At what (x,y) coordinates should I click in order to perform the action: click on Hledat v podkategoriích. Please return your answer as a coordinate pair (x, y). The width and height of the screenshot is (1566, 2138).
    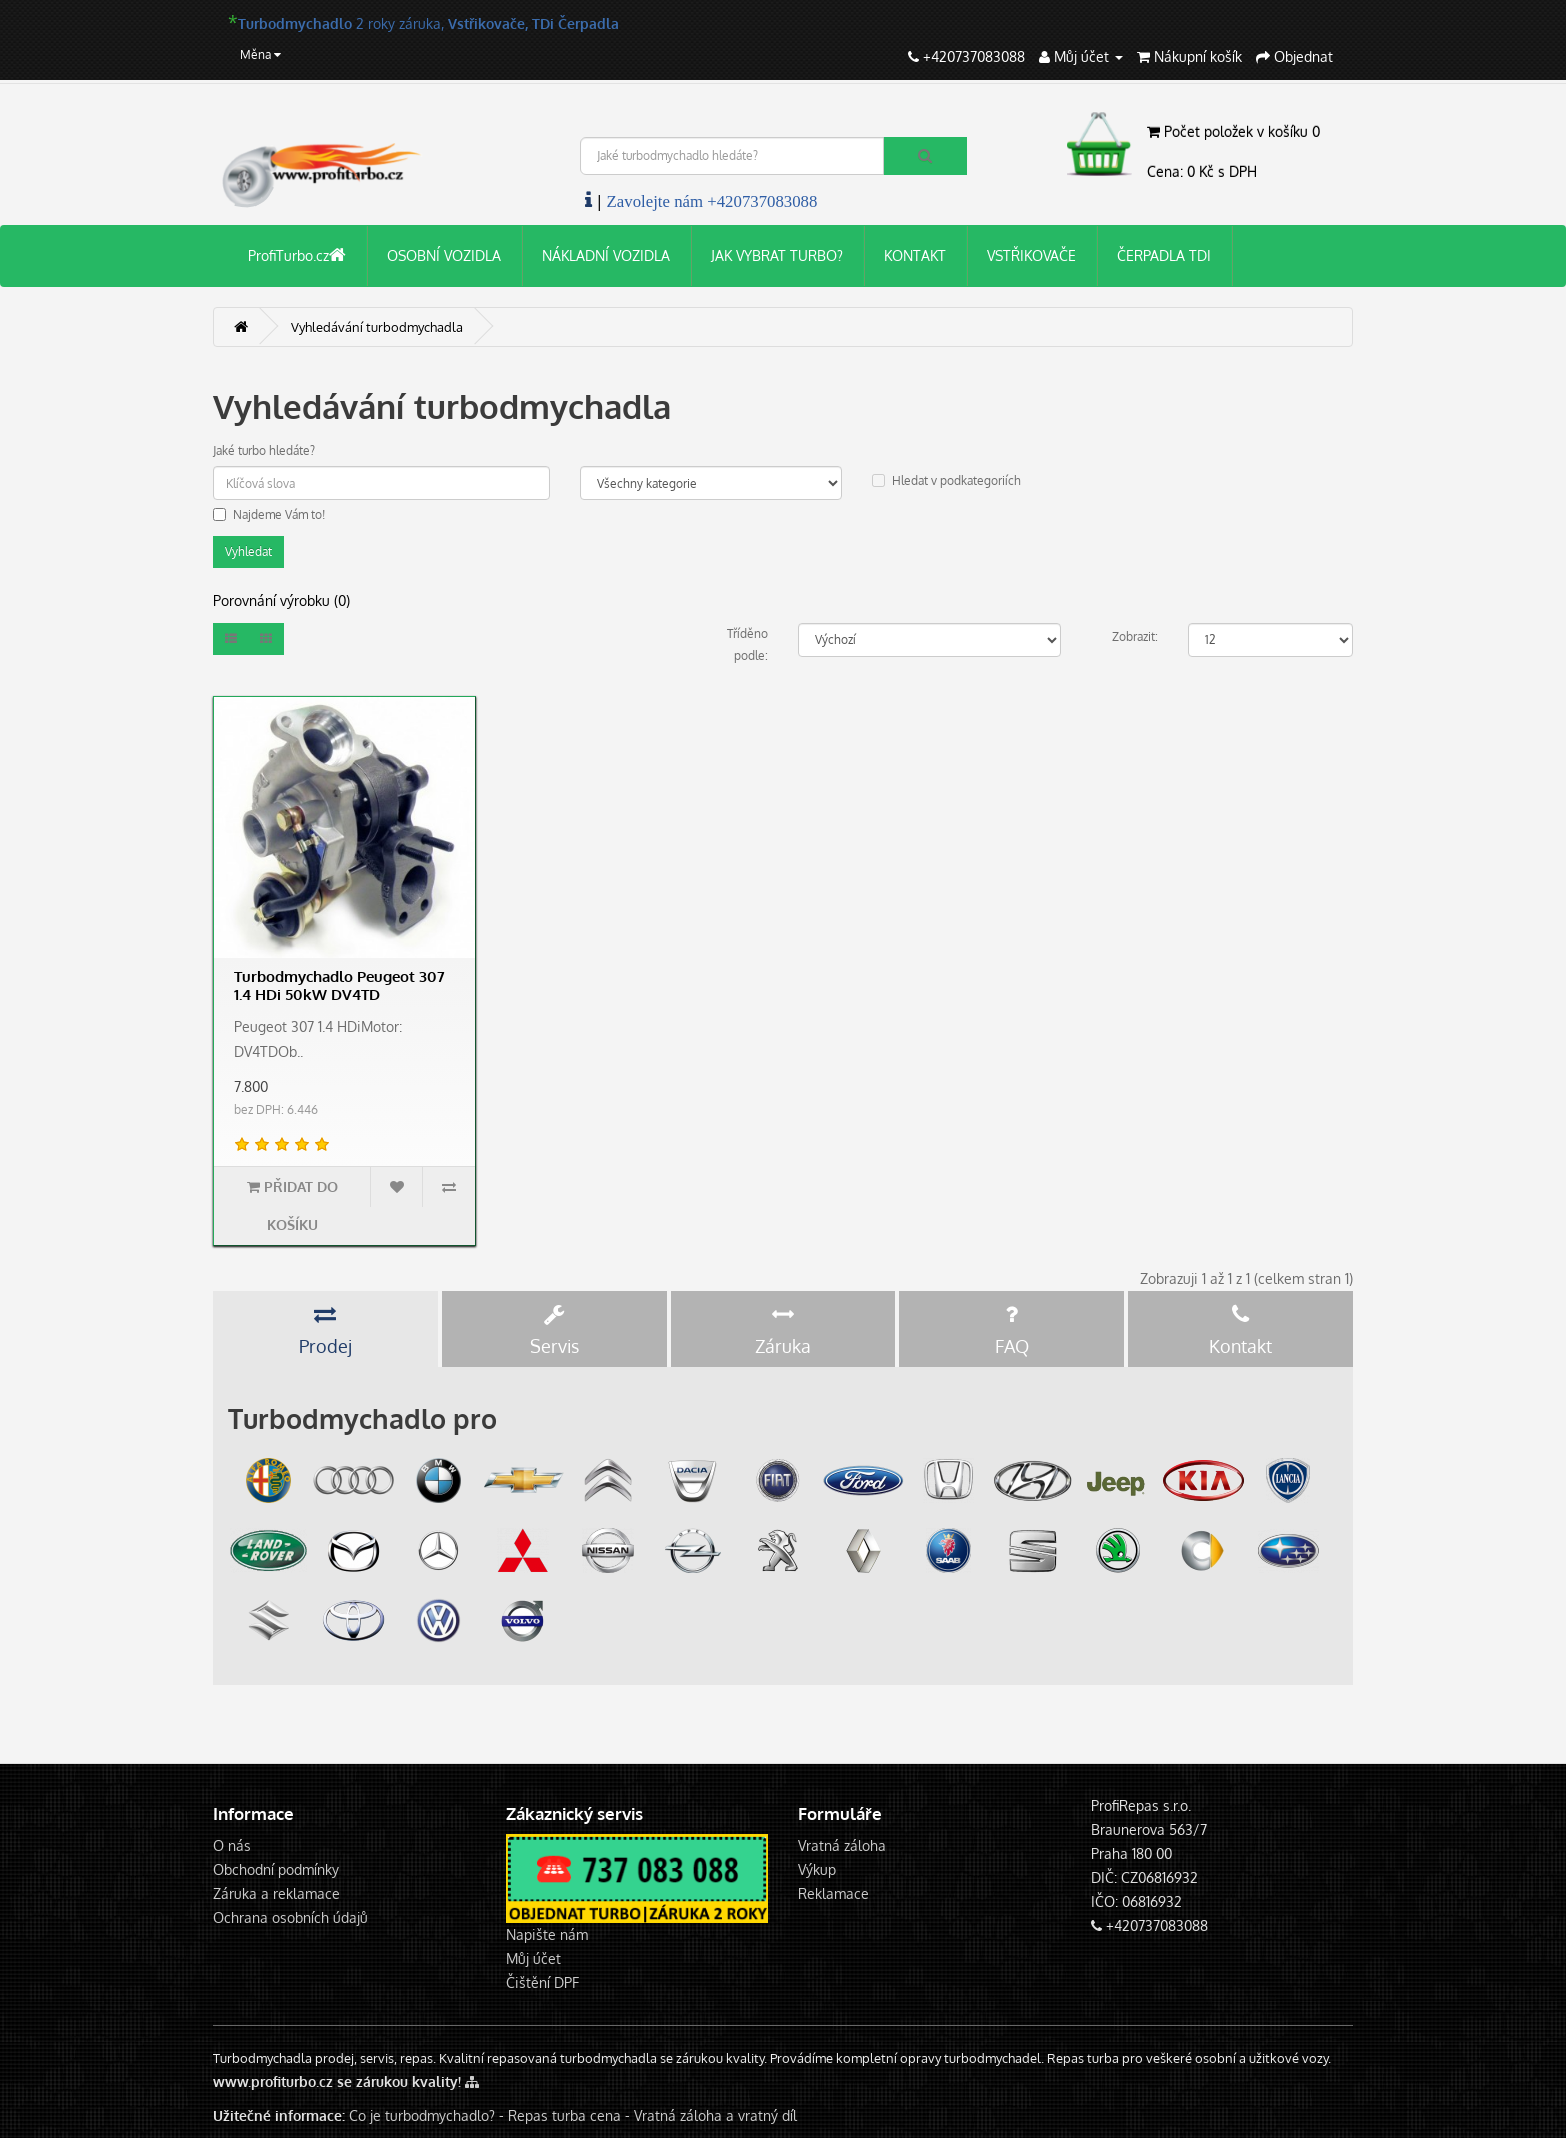
    Looking at the image, I should click on (946, 480).